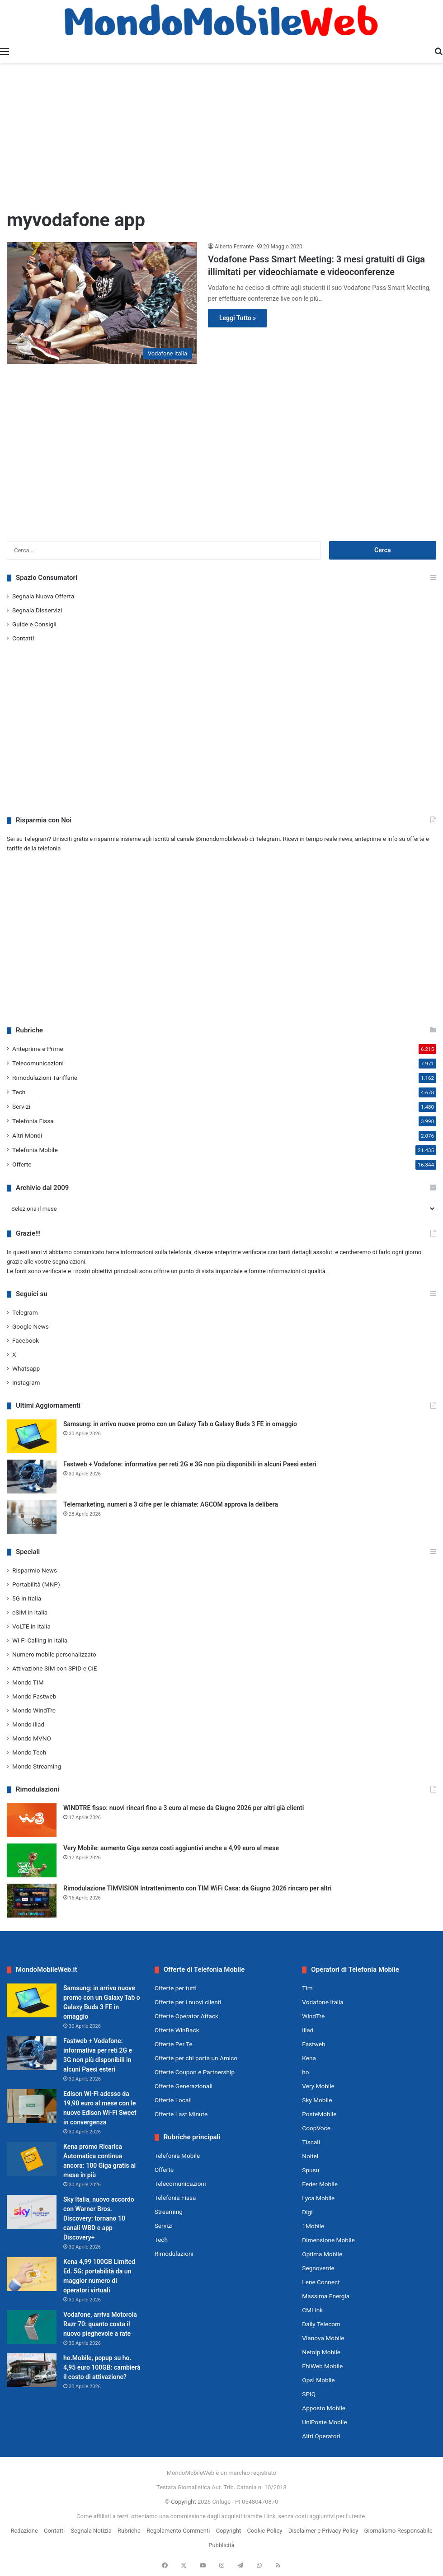 This screenshot has width=443, height=2576. I want to click on Offerte Last Minute, so click(181, 2114).